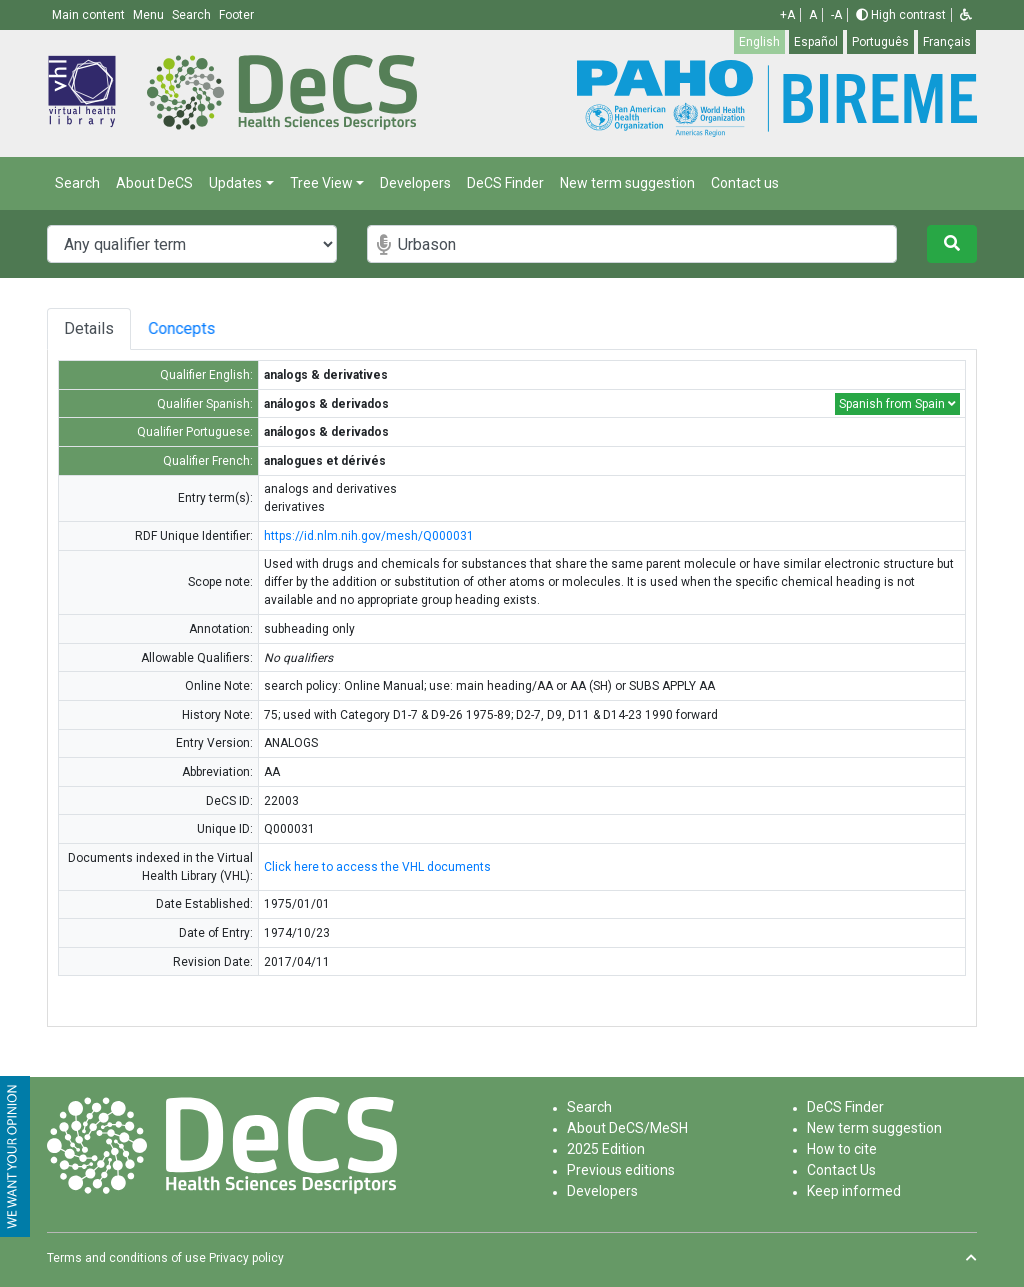 The height and width of the screenshot is (1287, 1024). What do you see at coordinates (816, 42) in the screenshot?
I see `Español` at bounding box center [816, 42].